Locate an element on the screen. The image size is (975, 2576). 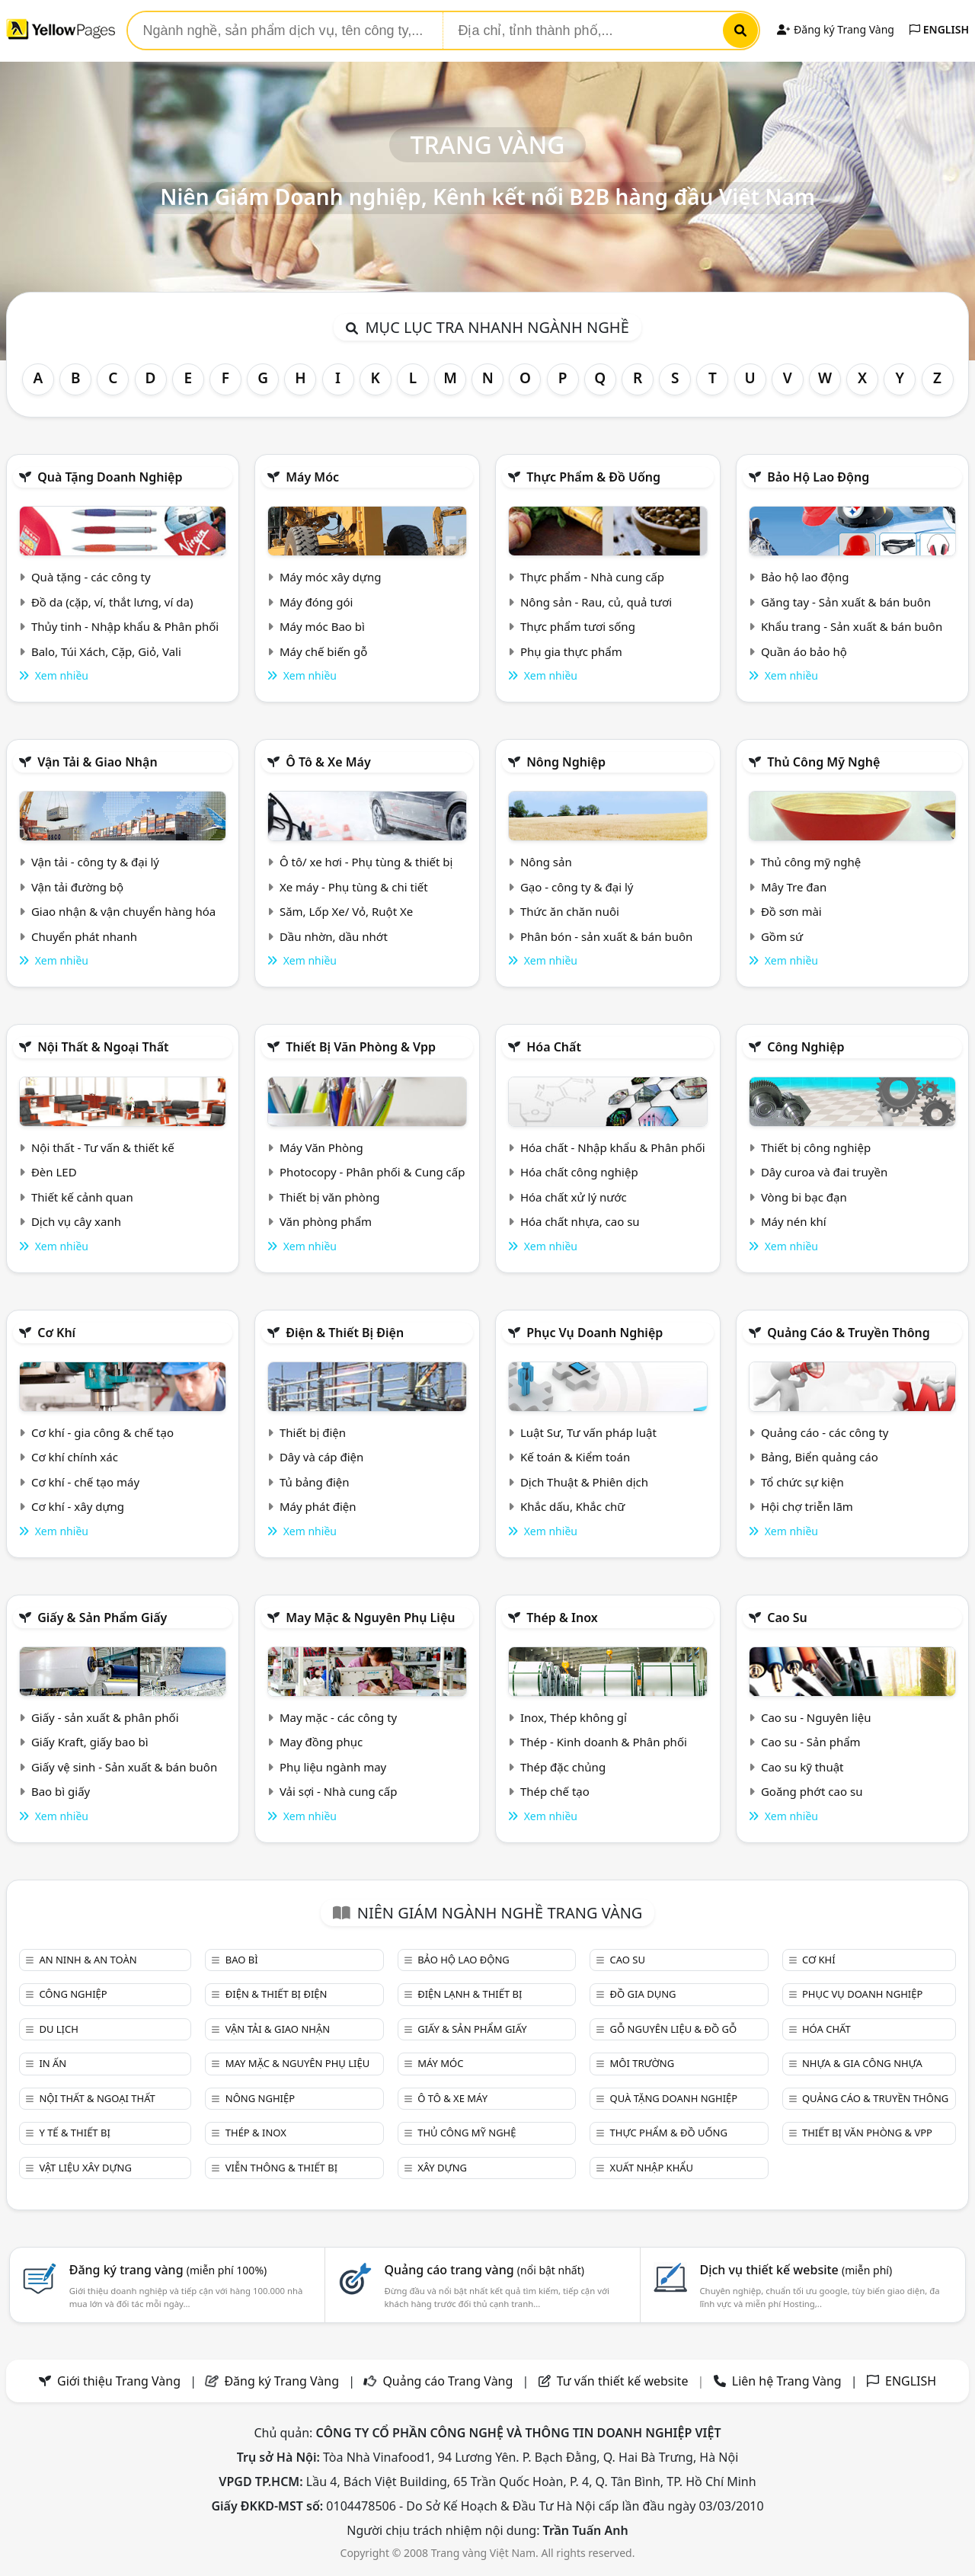
Luật Sư, Tư vấn pháp luật is located at coordinates (588, 1432).